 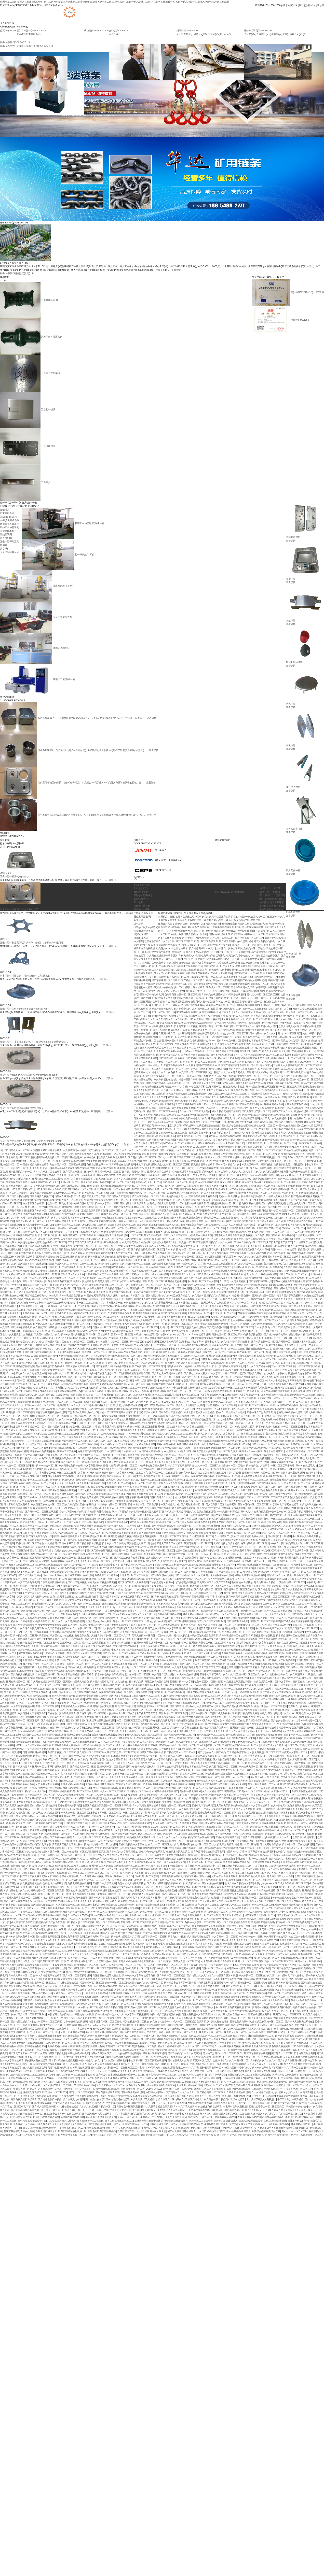 What do you see at coordinates (128, 2106) in the screenshot?
I see `日韩精品一区最新观看` at bounding box center [128, 2106].